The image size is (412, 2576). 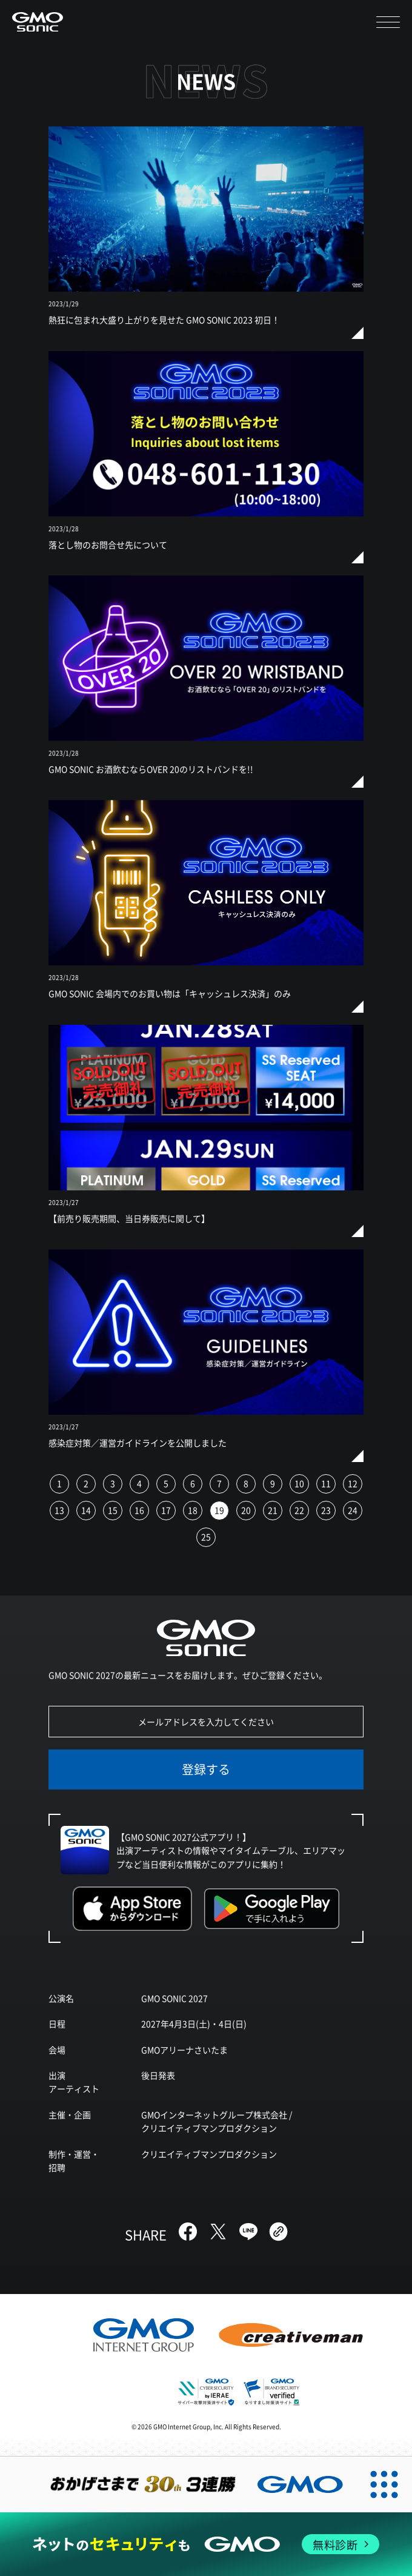 What do you see at coordinates (206, 2544) in the screenshot?
I see `[ネットのセキュリティもGMO]` at bounding box center [206, 2544].